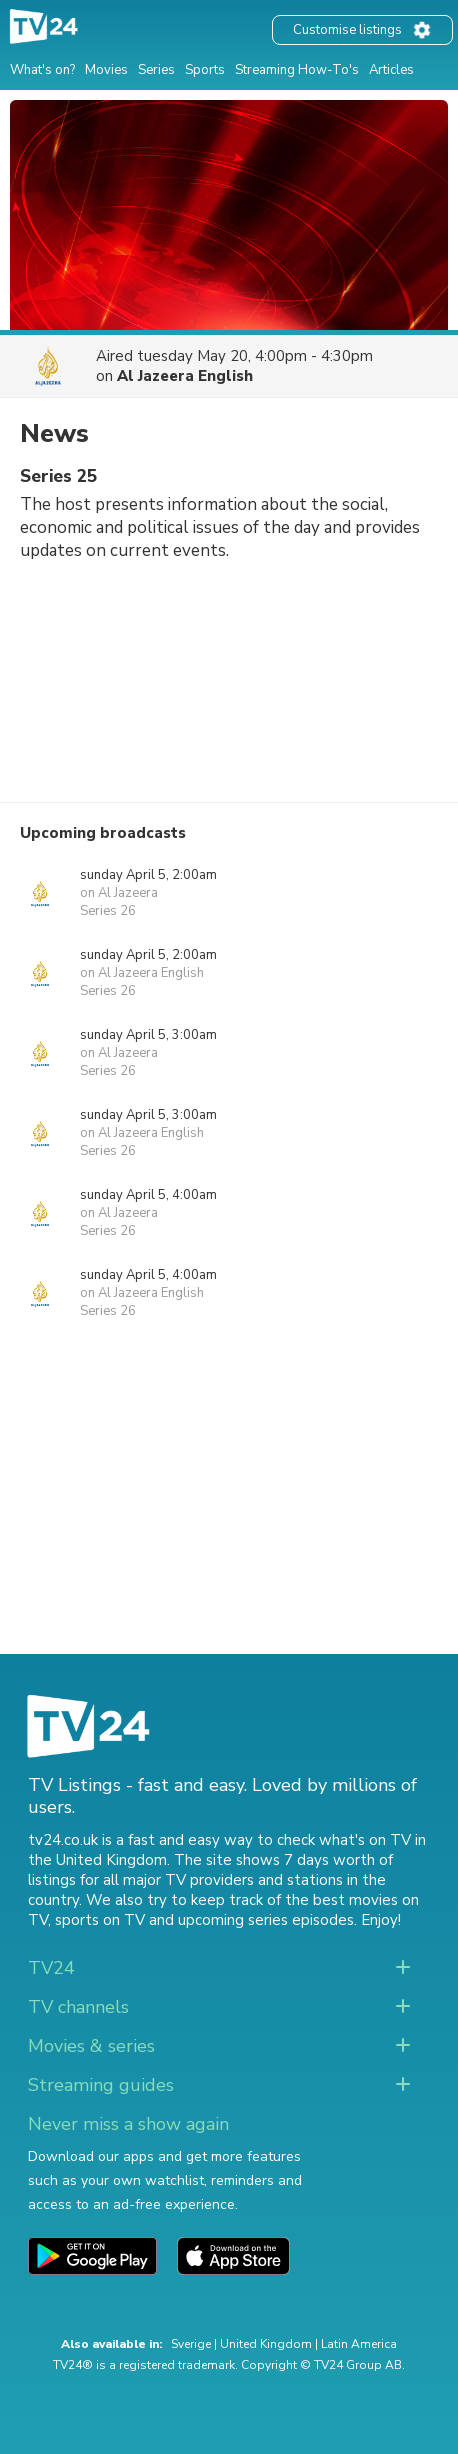  I want to click on What's on?, so click(42, 70).